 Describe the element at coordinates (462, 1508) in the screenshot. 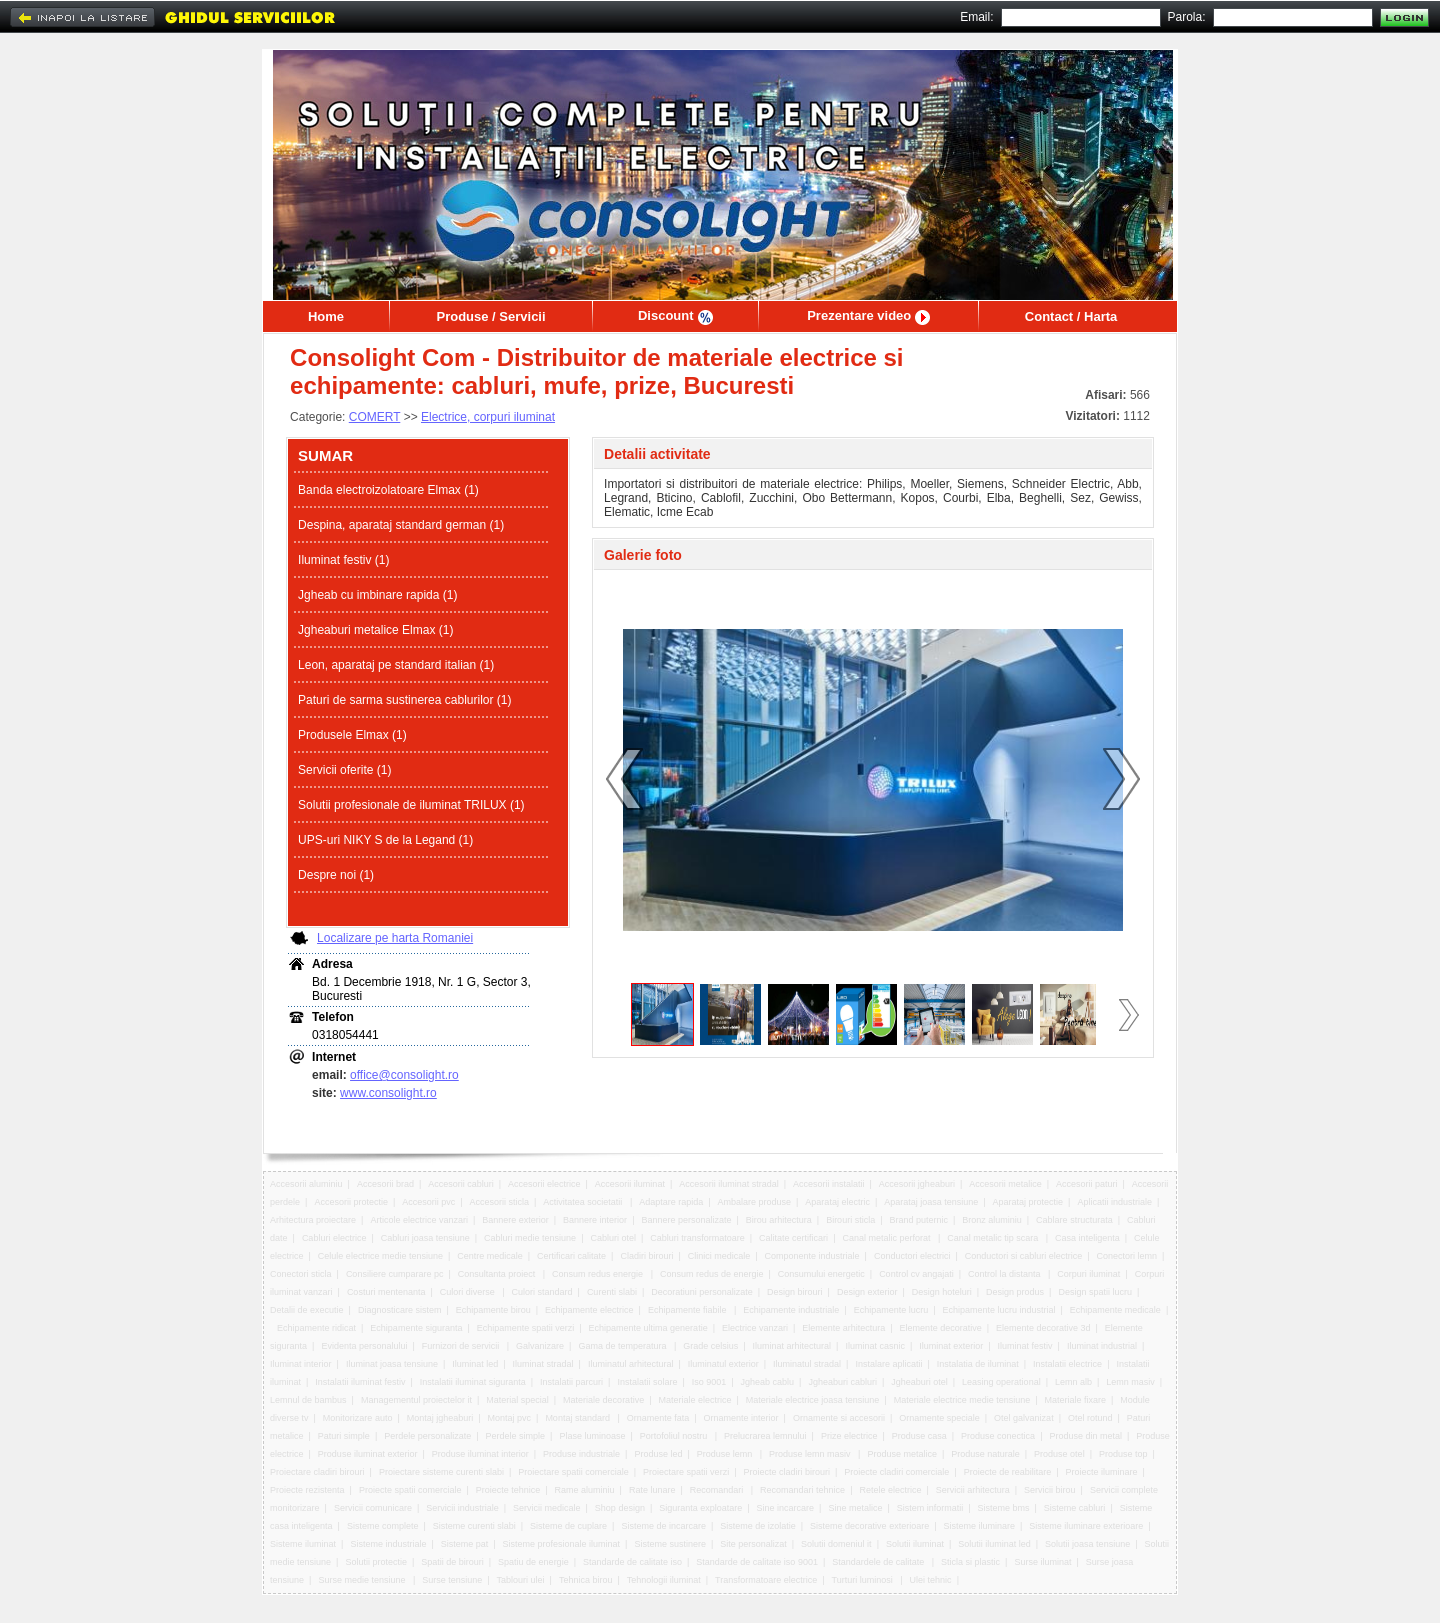

I see `Servicii industriale` at that location.